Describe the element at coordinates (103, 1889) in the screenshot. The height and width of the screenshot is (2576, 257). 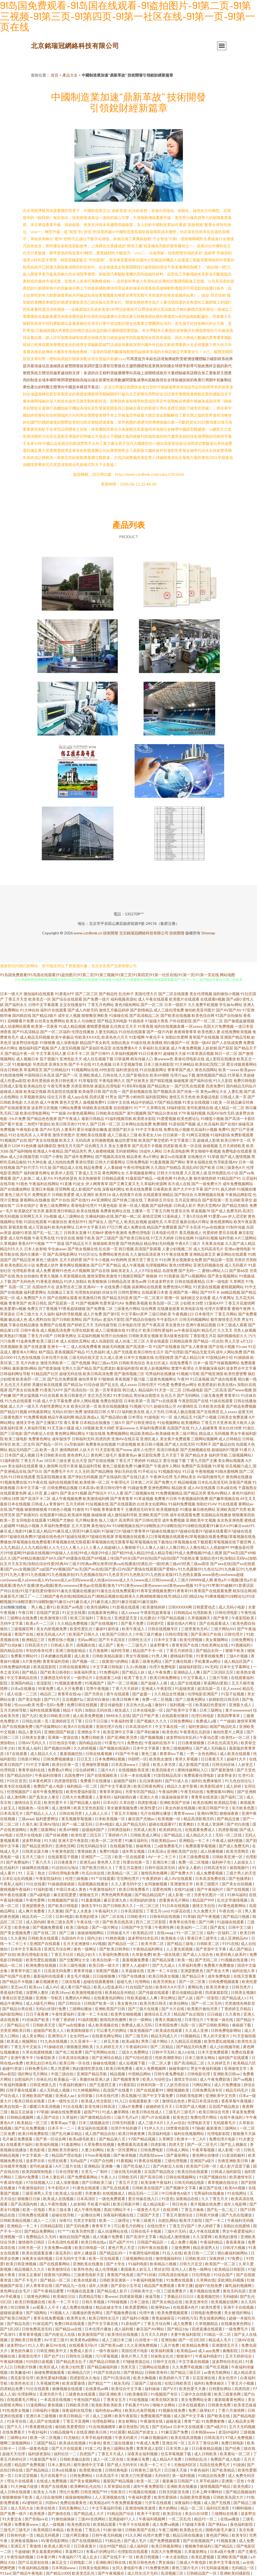
I see `午夜激情福利片` at that location.